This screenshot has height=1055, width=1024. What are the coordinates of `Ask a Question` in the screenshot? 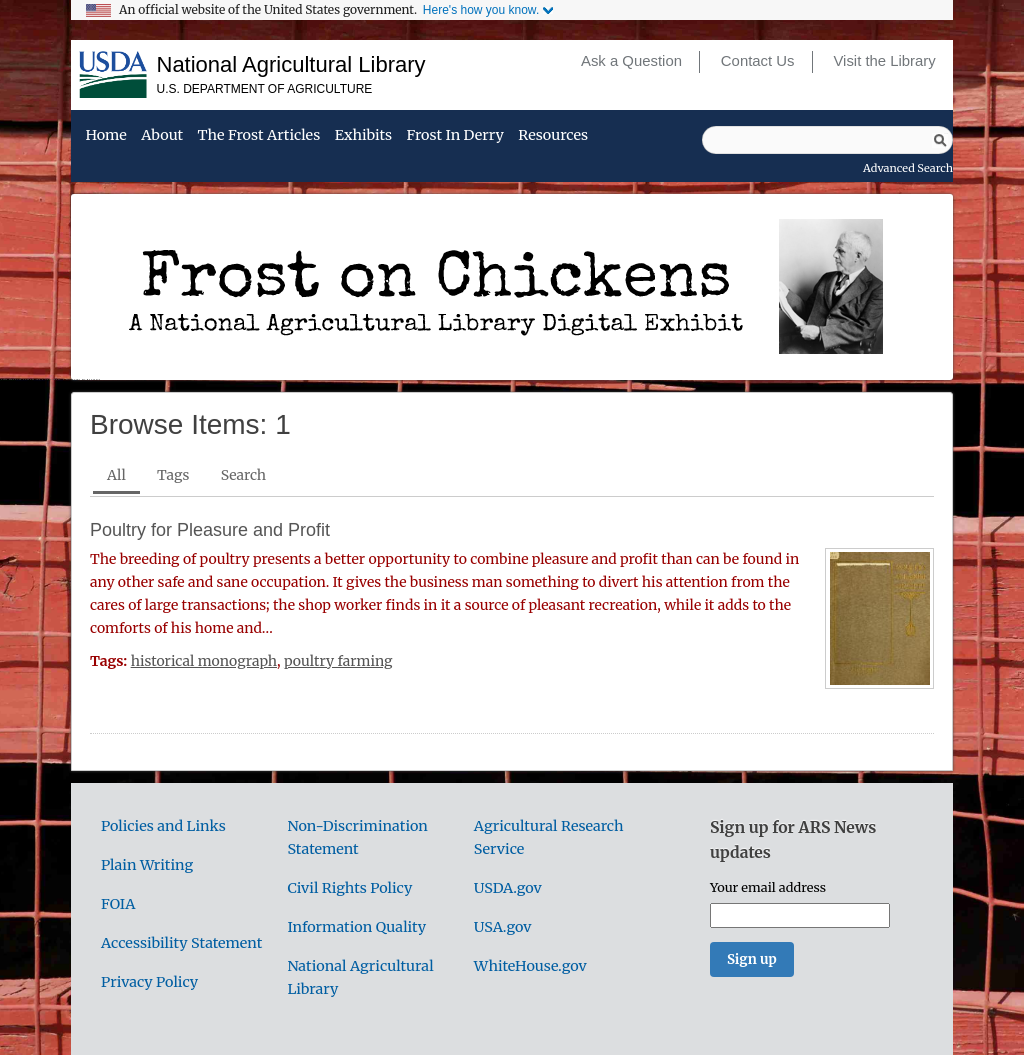 It's located at (631, 61).